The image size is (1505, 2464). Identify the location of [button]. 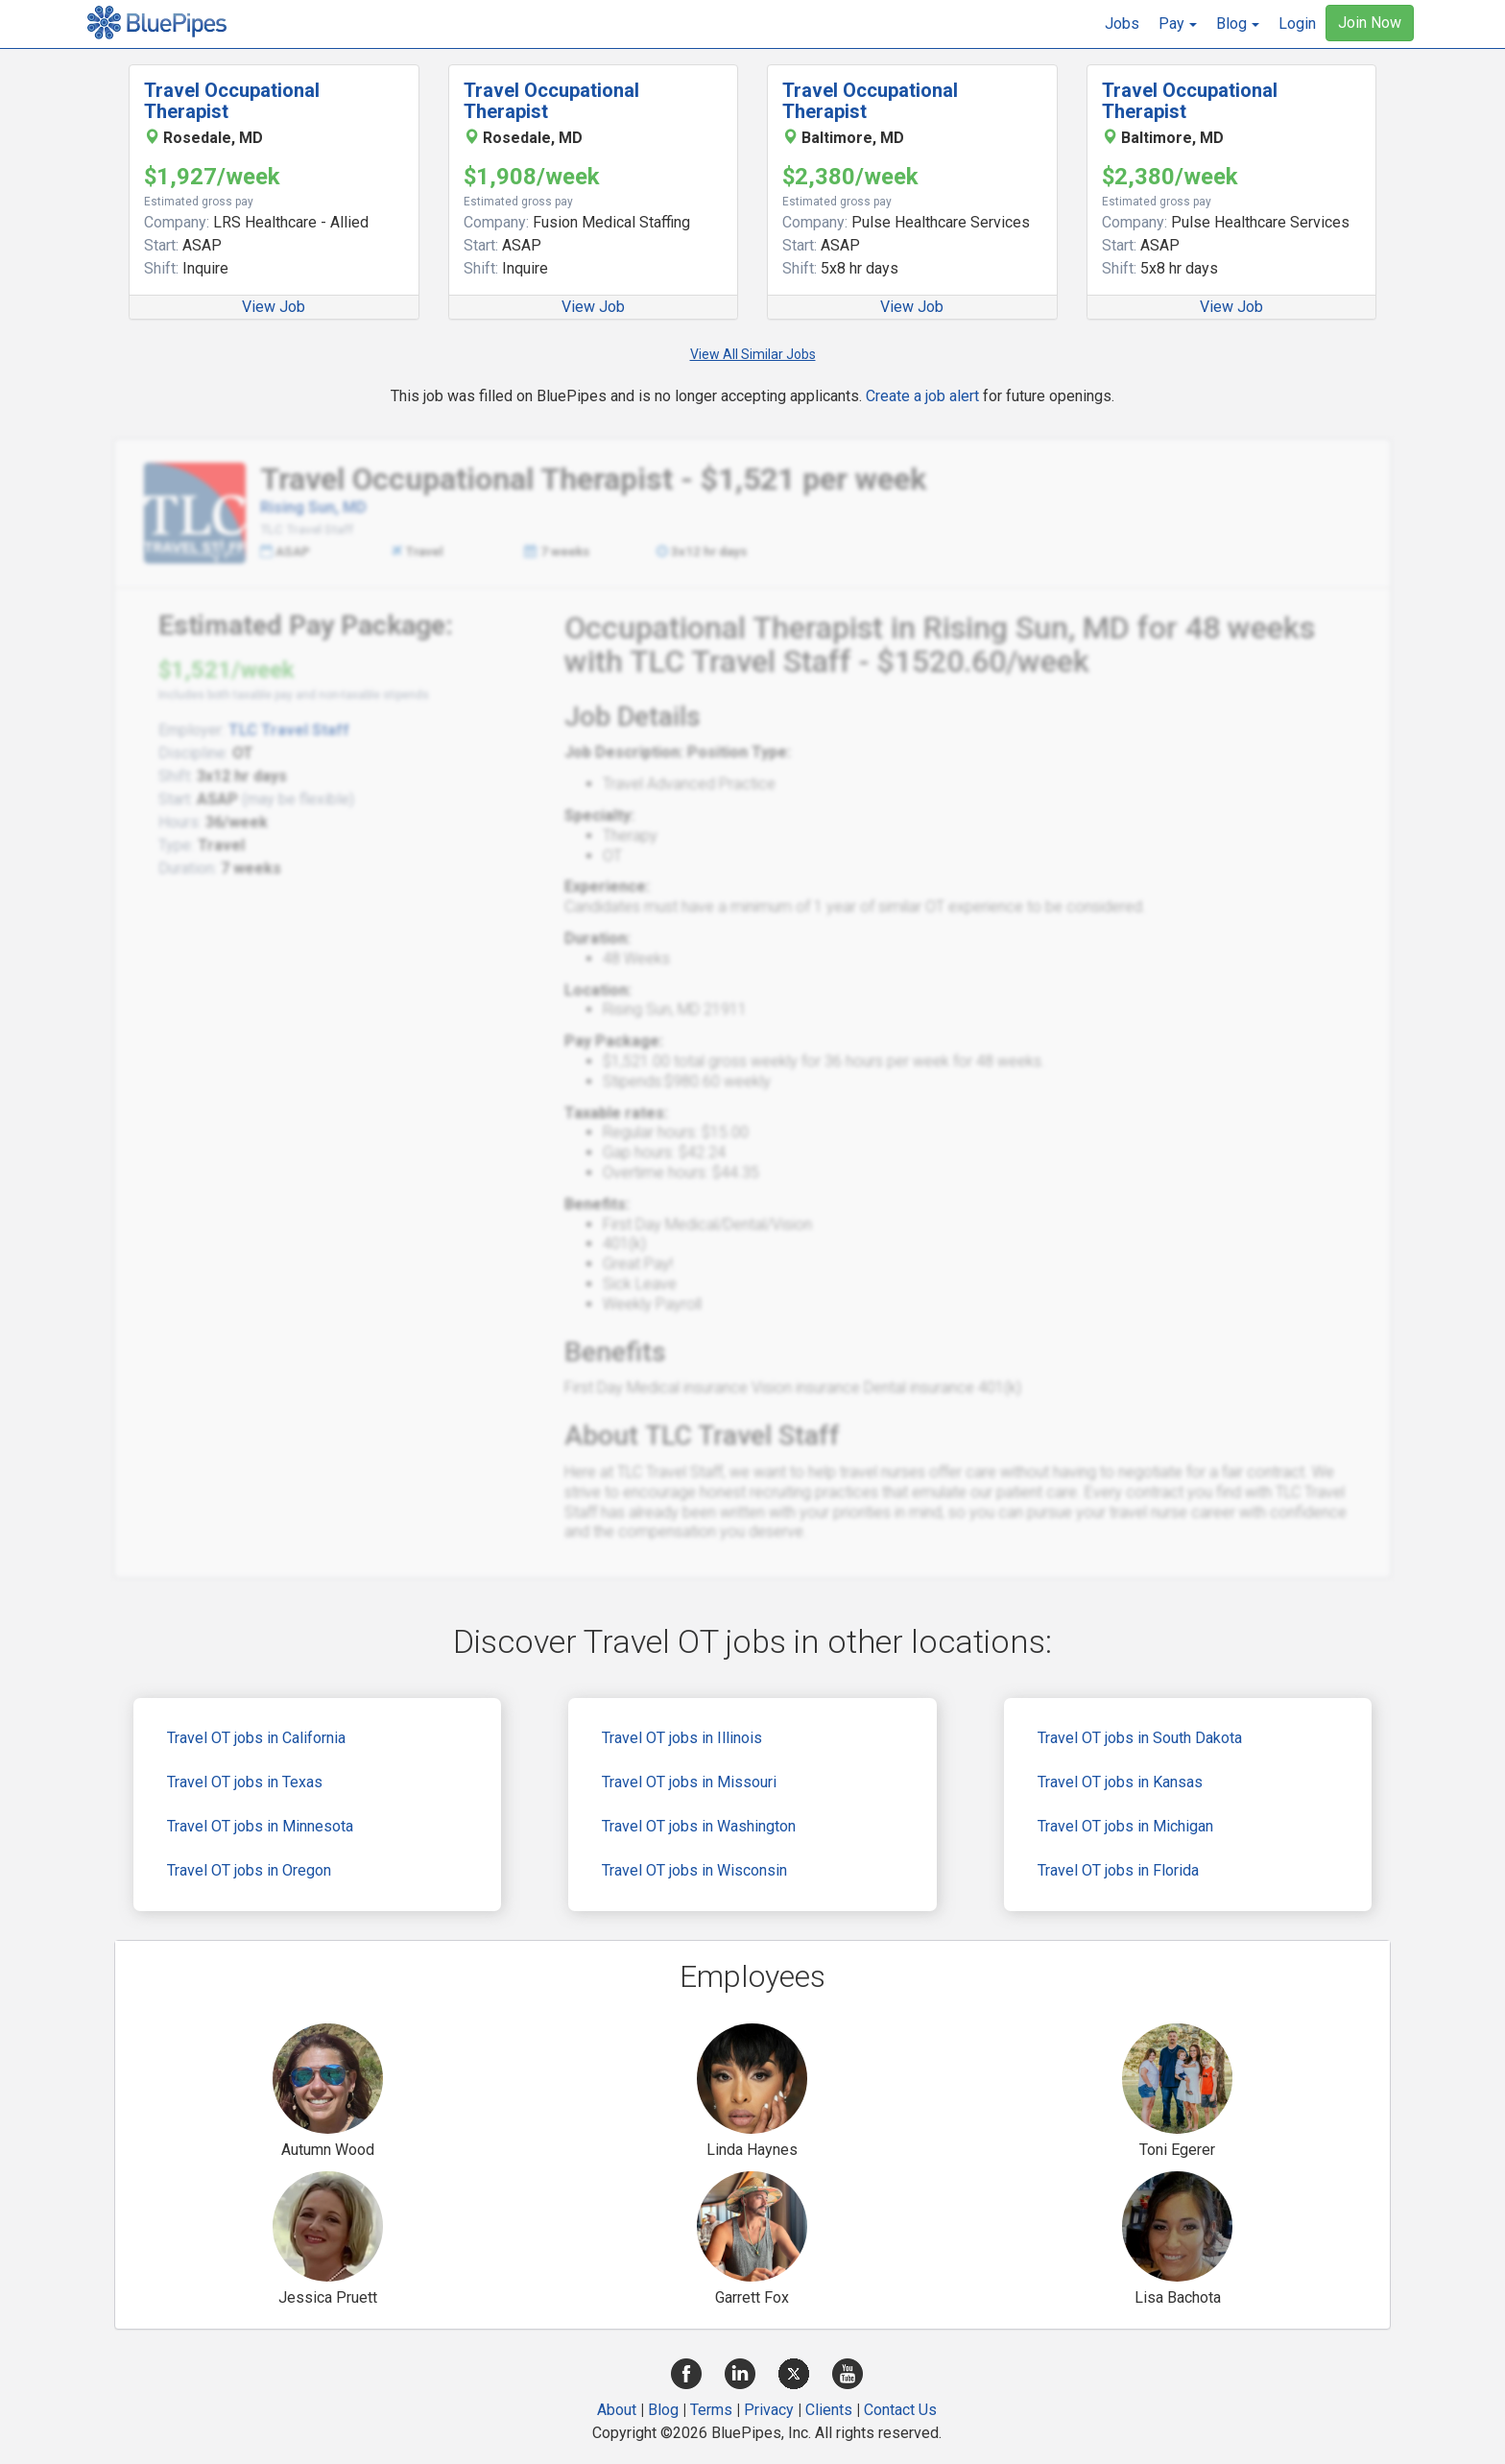
(1177, 24).